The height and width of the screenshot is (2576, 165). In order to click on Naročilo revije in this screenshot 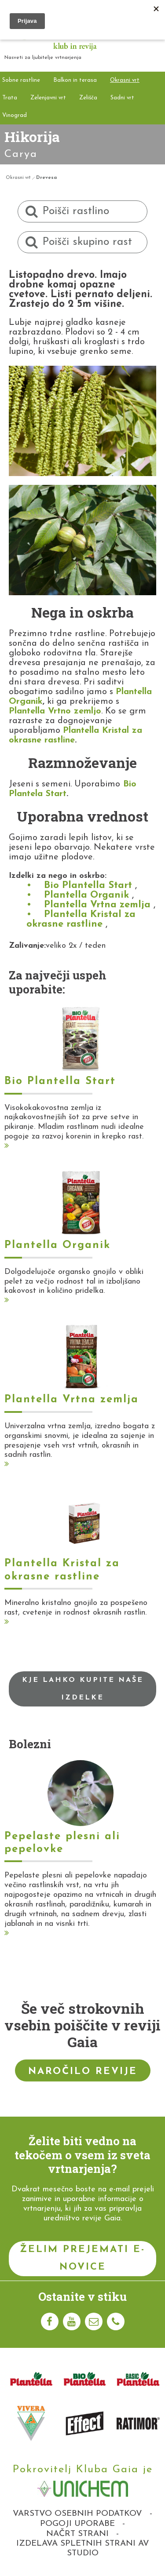, I will do `click(82, 2072)`.